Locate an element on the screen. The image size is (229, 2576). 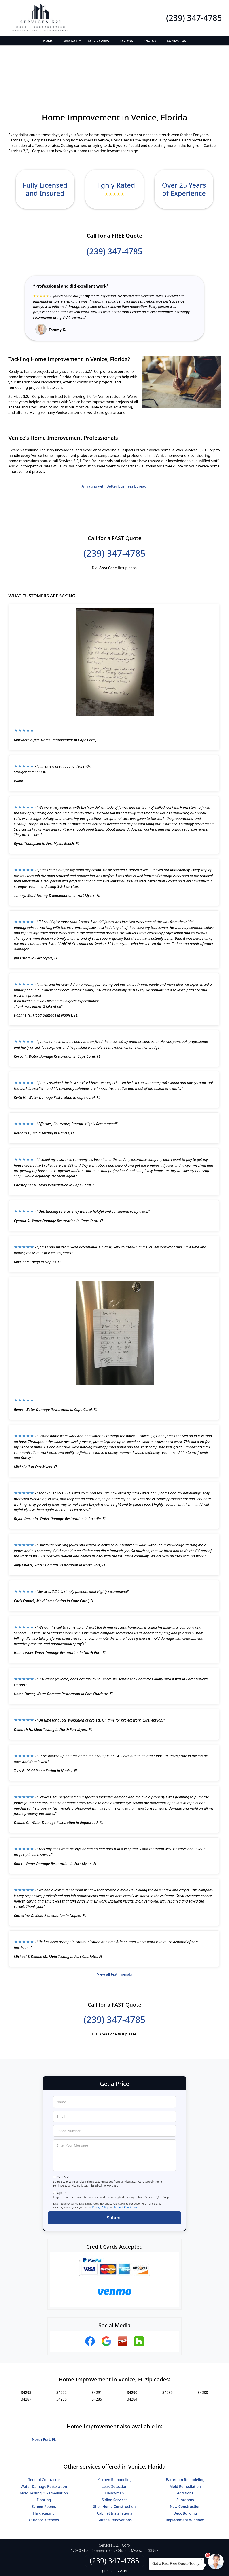
Deck Building is located at coordinates (185, 2464).